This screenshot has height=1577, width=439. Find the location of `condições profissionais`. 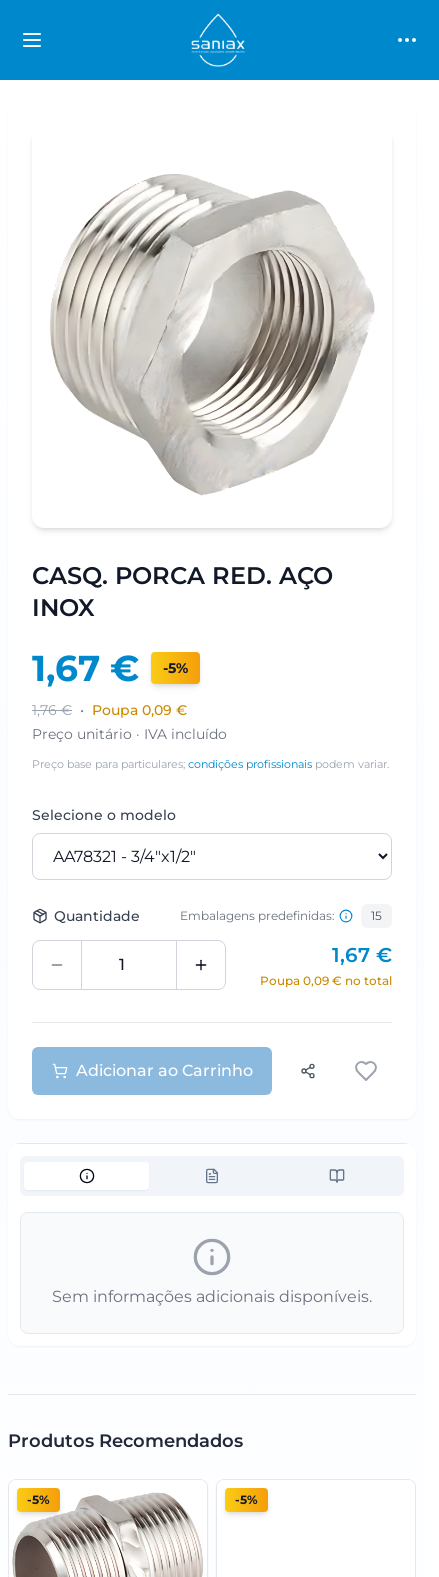

condições profissionais is located at coordinates (250, 764).